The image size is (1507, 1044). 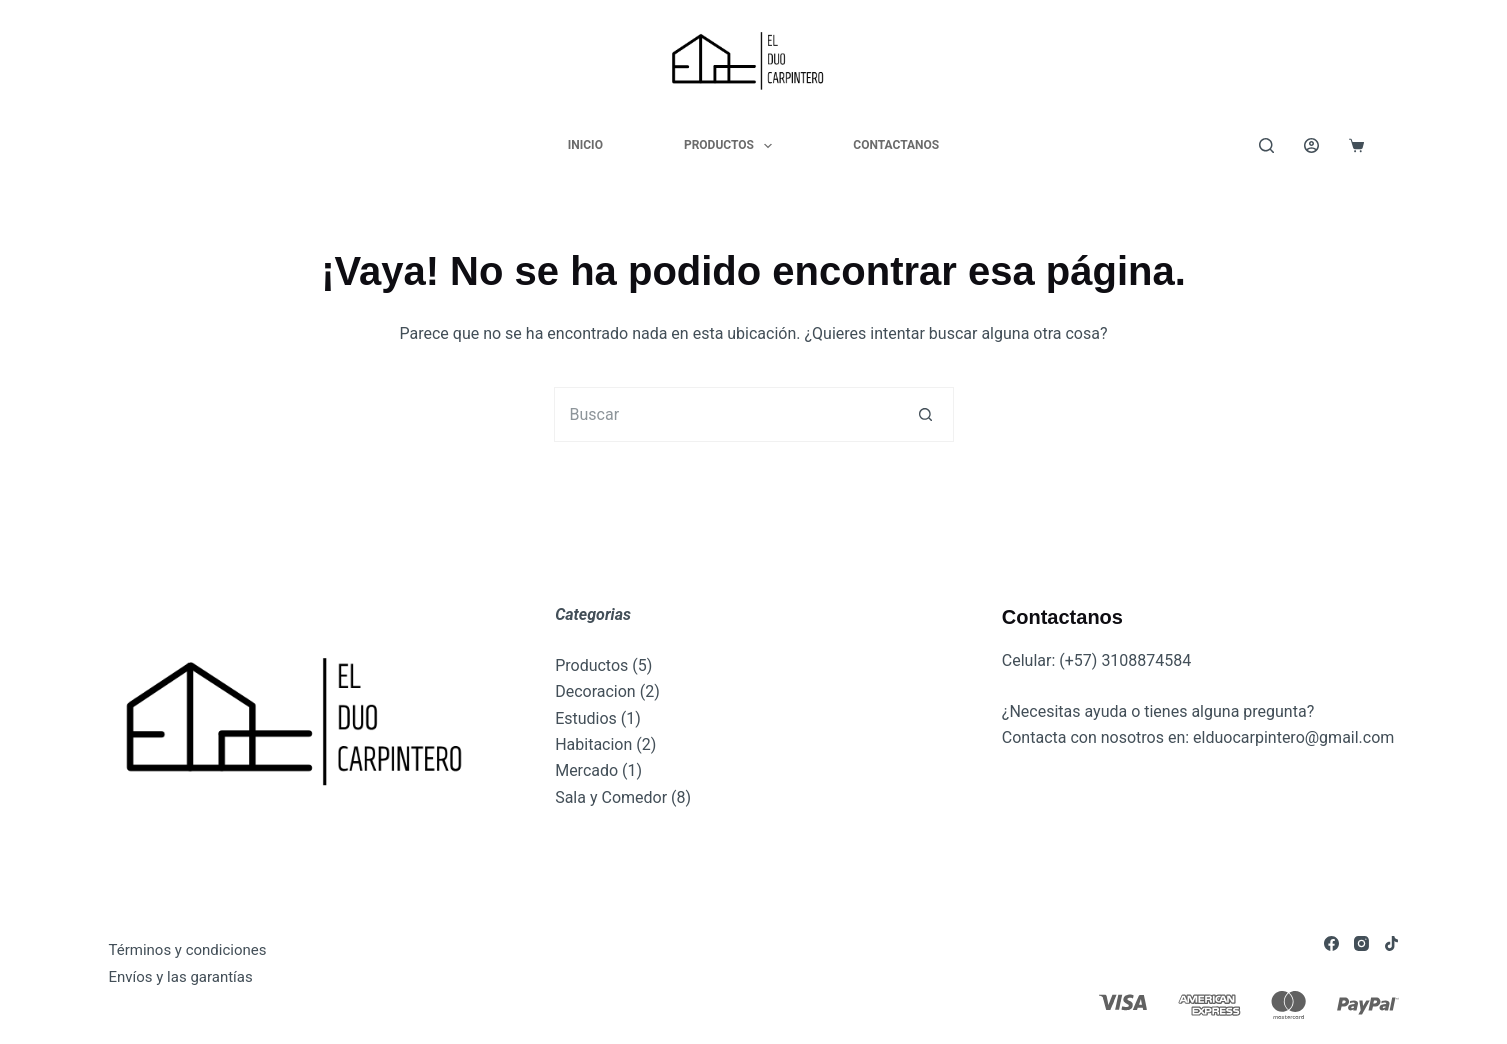 What do you see at coordinates (926, 414) in the screenshot?
I see `[Botón de búsqueda]` at bounding box center [926, 414].